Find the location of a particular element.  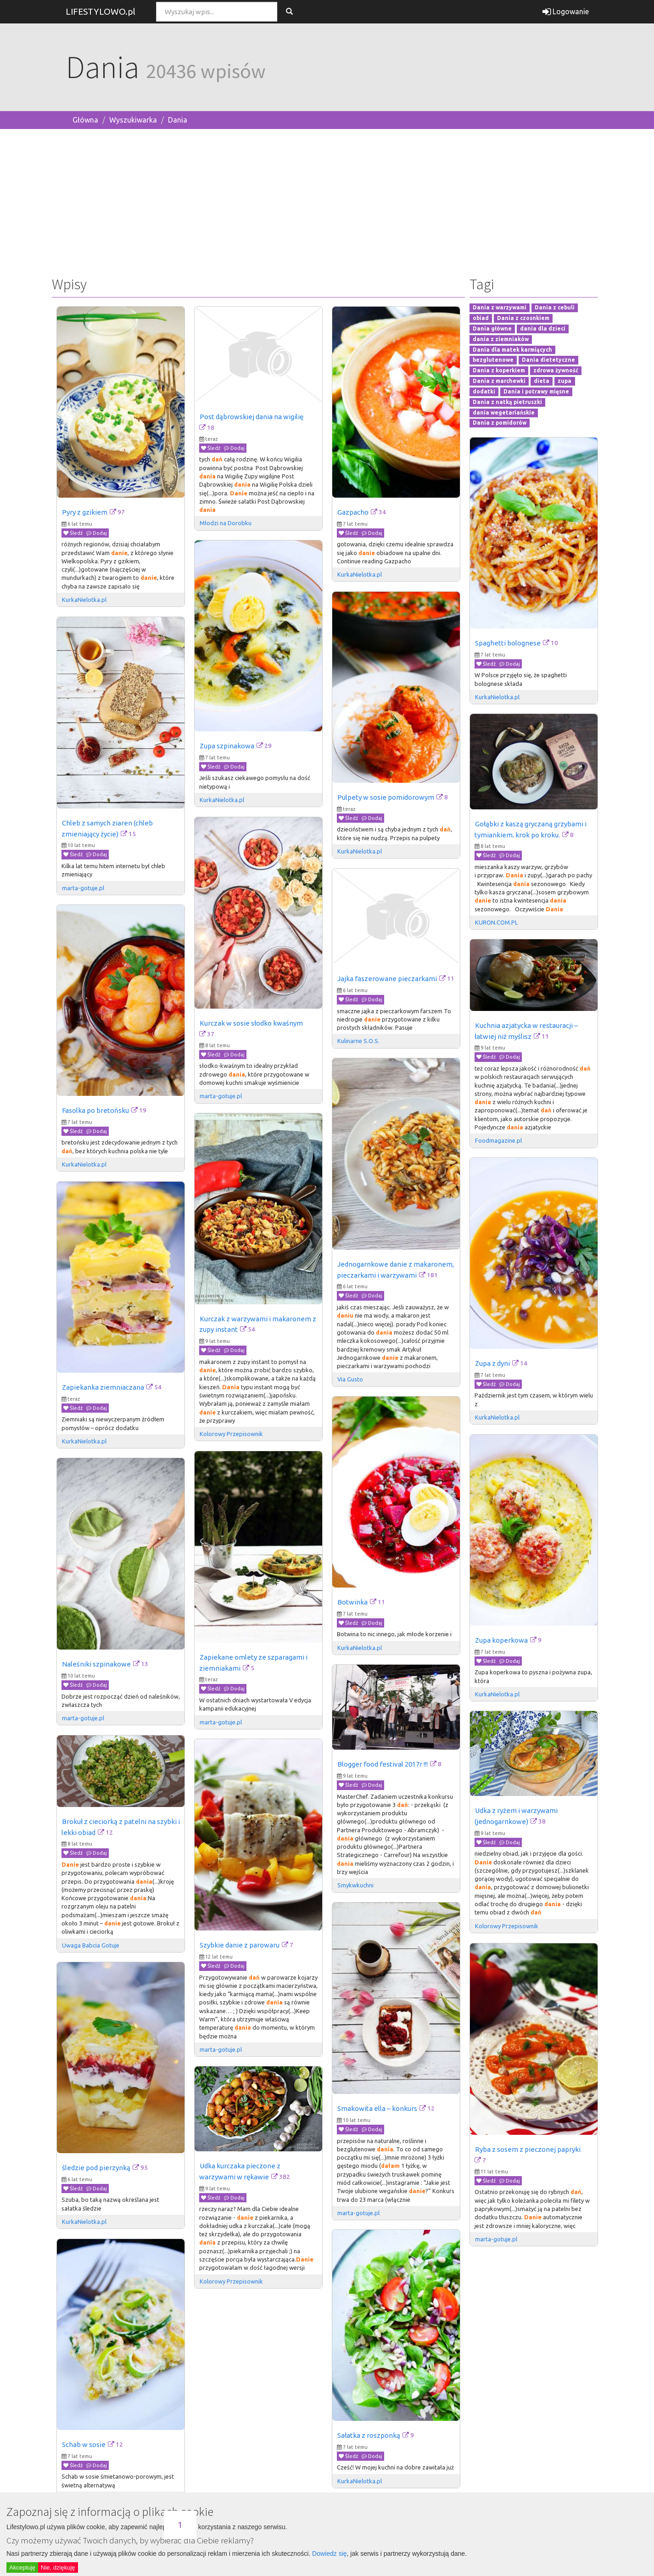

Dania z natką pietruszki is located at coordinates (507, 402).